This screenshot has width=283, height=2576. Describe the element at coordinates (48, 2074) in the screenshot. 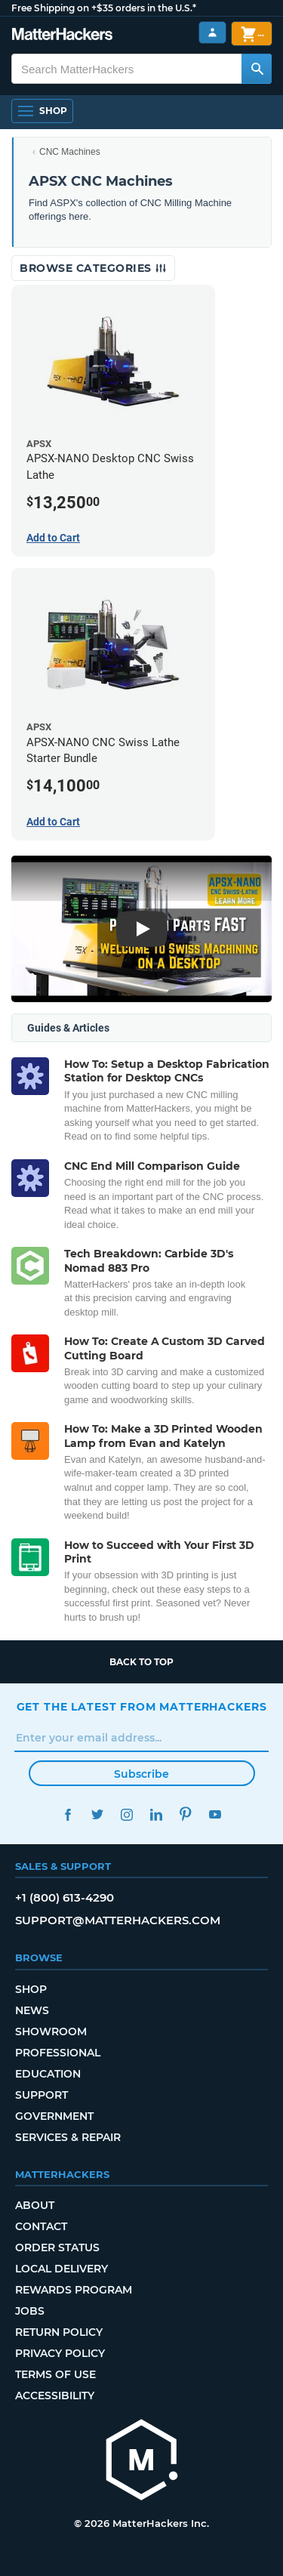

I see `Education` at that location.